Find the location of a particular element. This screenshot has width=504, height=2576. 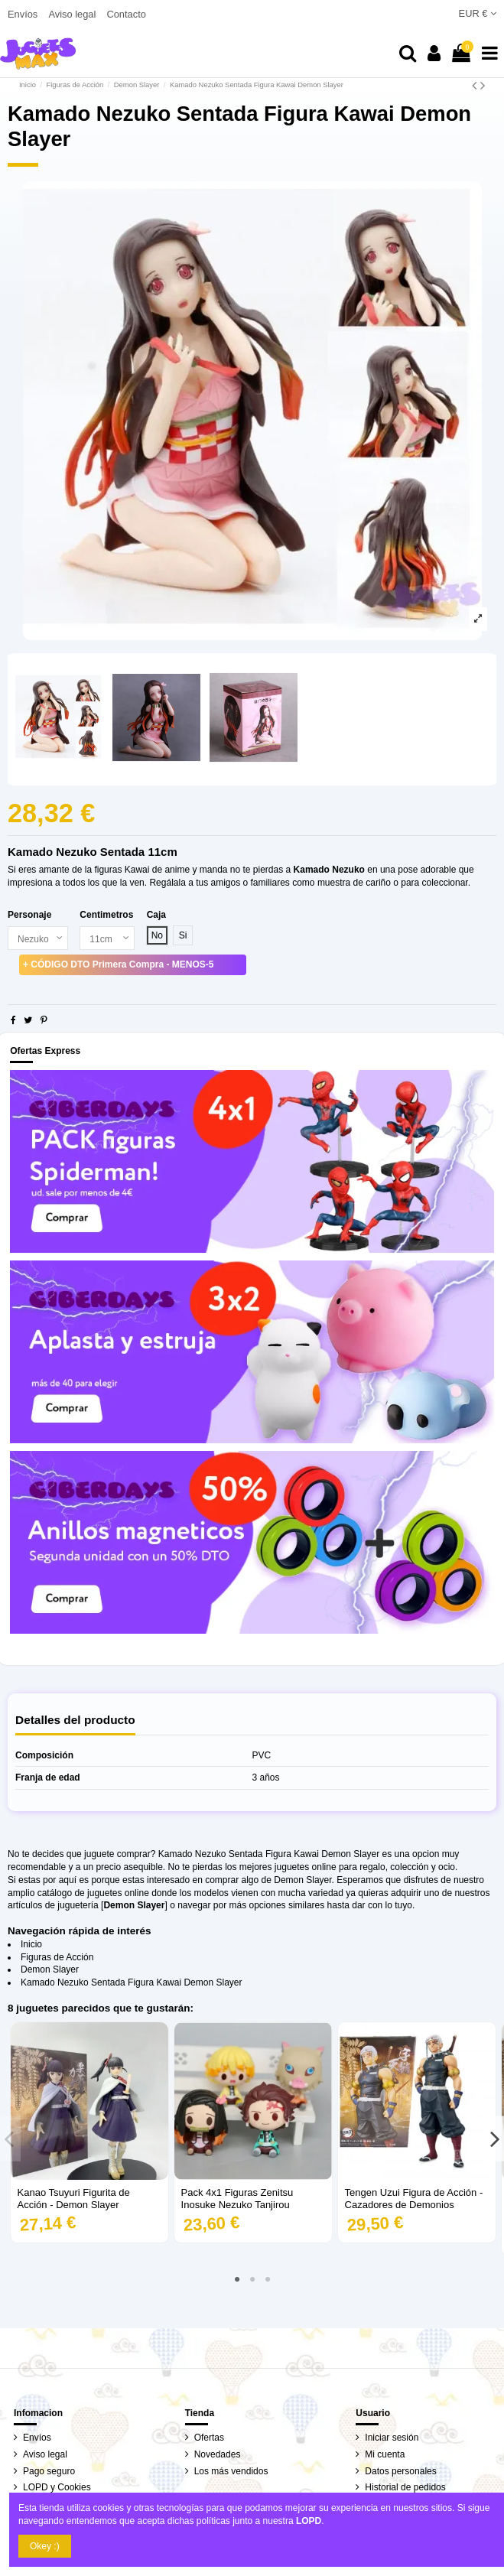

Historial de pedidos is located at coordinates (405, 2487).